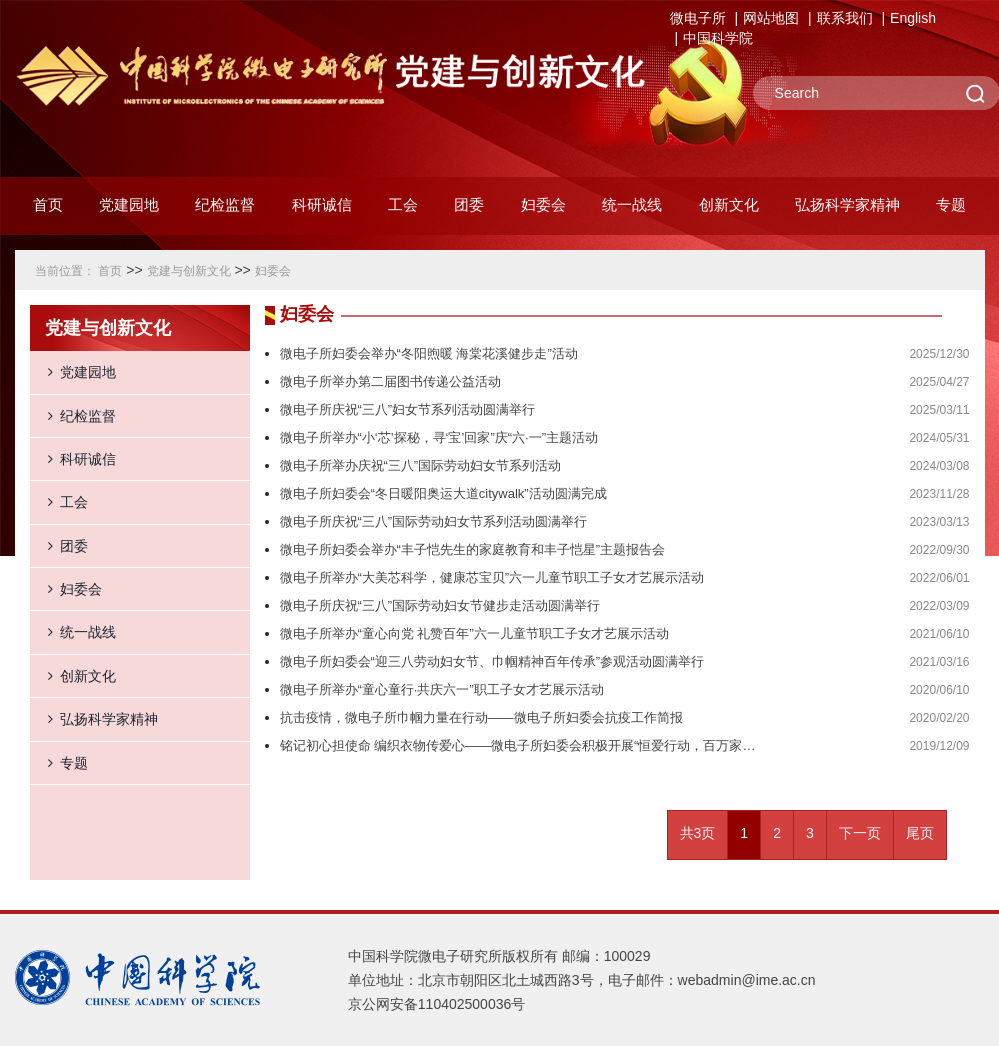  Describe the element at coordinates (439, 437) in the screenshot. I see `微电子所举办“小‘芯’探秘，寻‘宝’回家”庆“六·一”主题活动` at that location.